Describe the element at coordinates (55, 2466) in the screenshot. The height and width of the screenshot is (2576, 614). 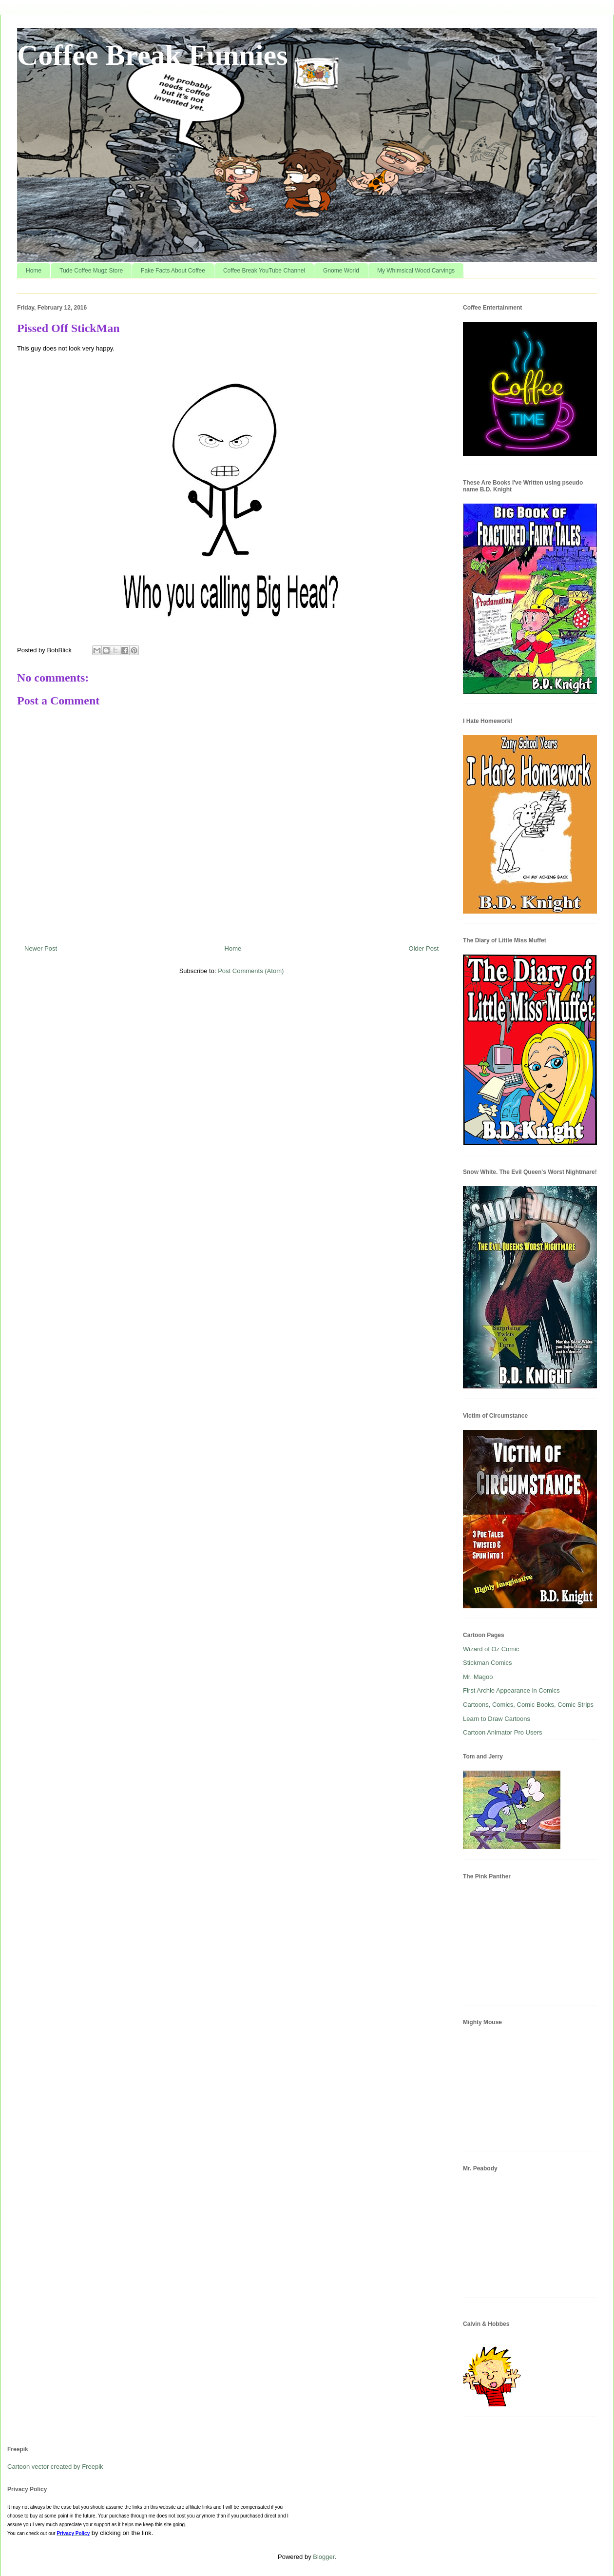
I see `Cartoon vector created by Freepik` at that location.